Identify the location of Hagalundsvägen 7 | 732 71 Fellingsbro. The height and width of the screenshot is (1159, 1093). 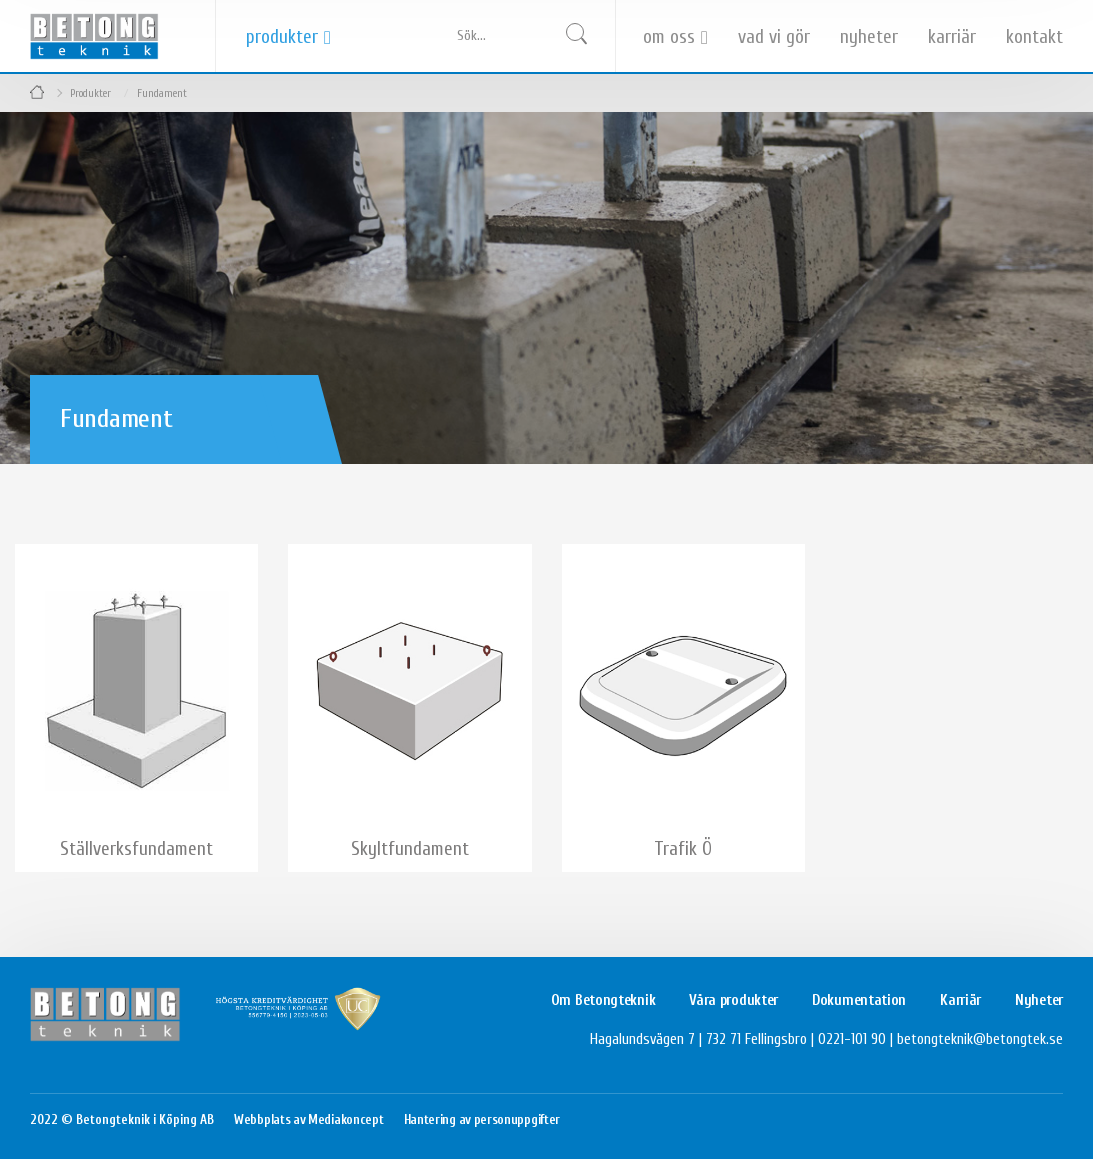
(698, 1039).